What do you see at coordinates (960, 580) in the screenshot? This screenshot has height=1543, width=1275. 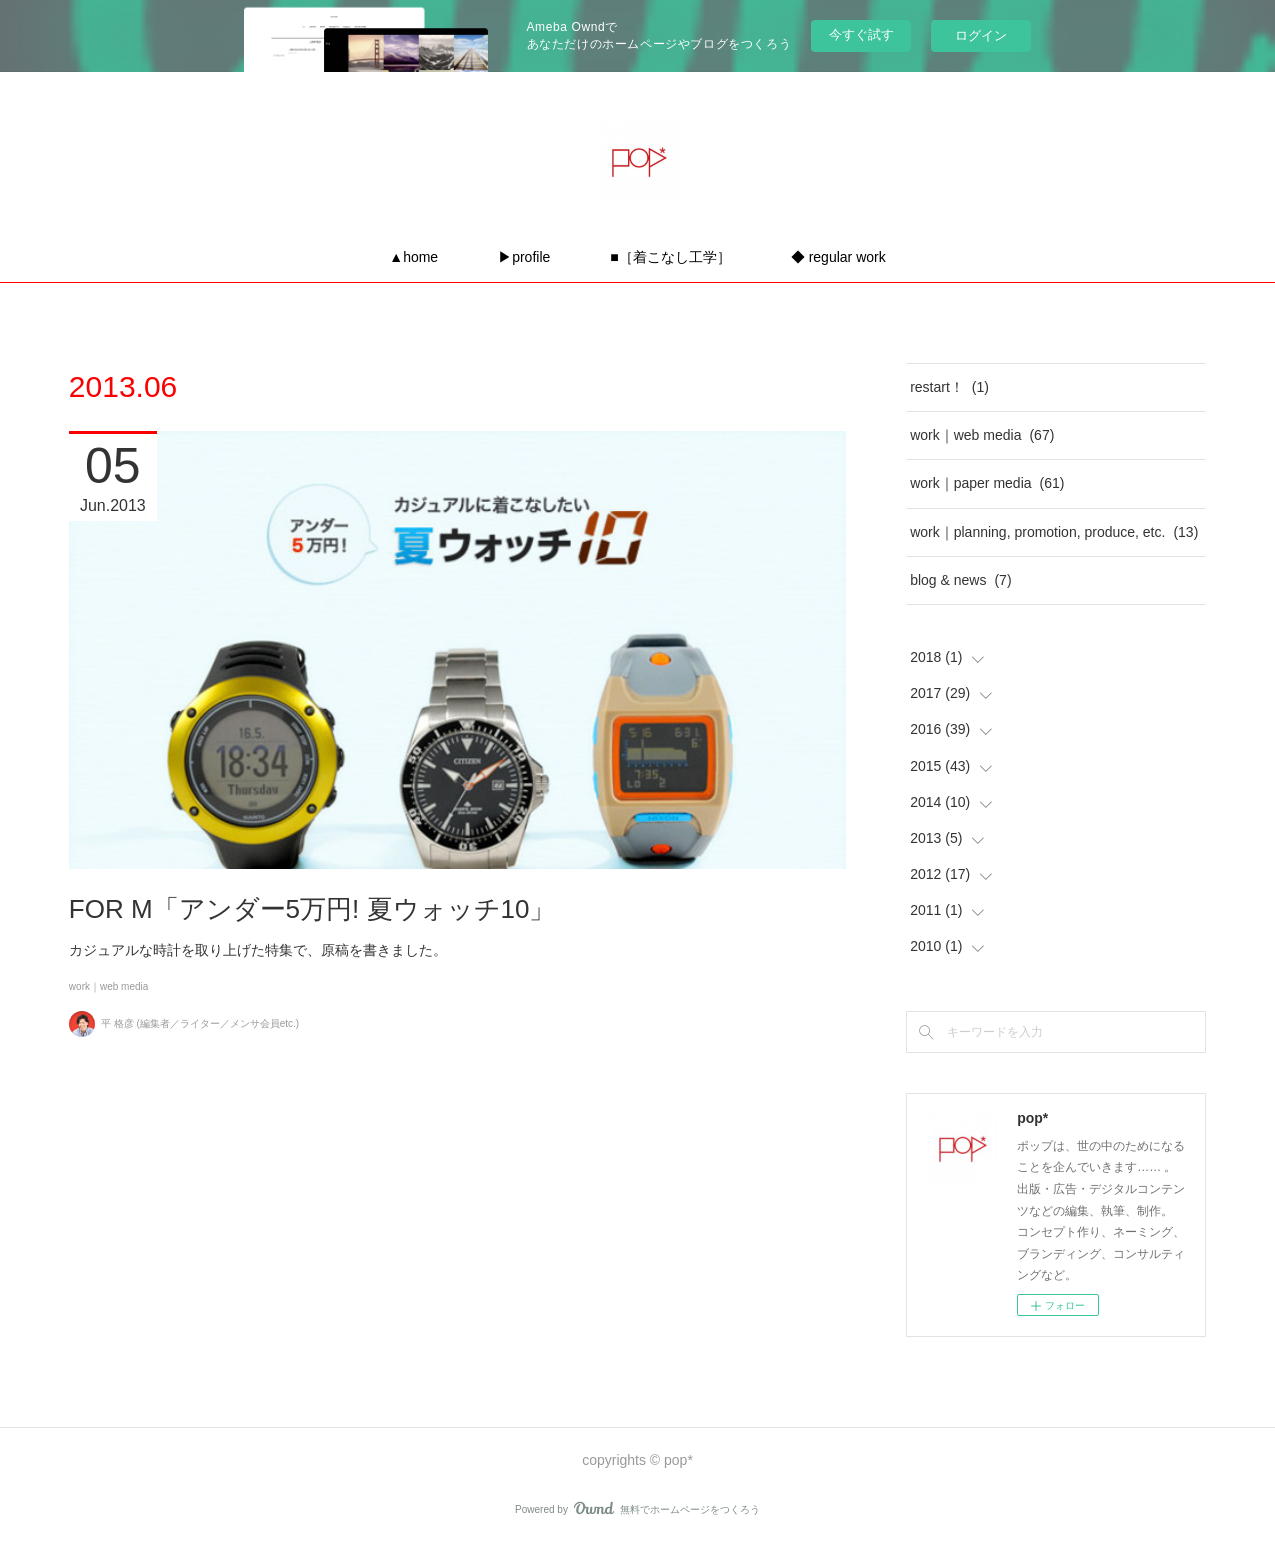 I see `blog & news` at bounding box center [960, 580].